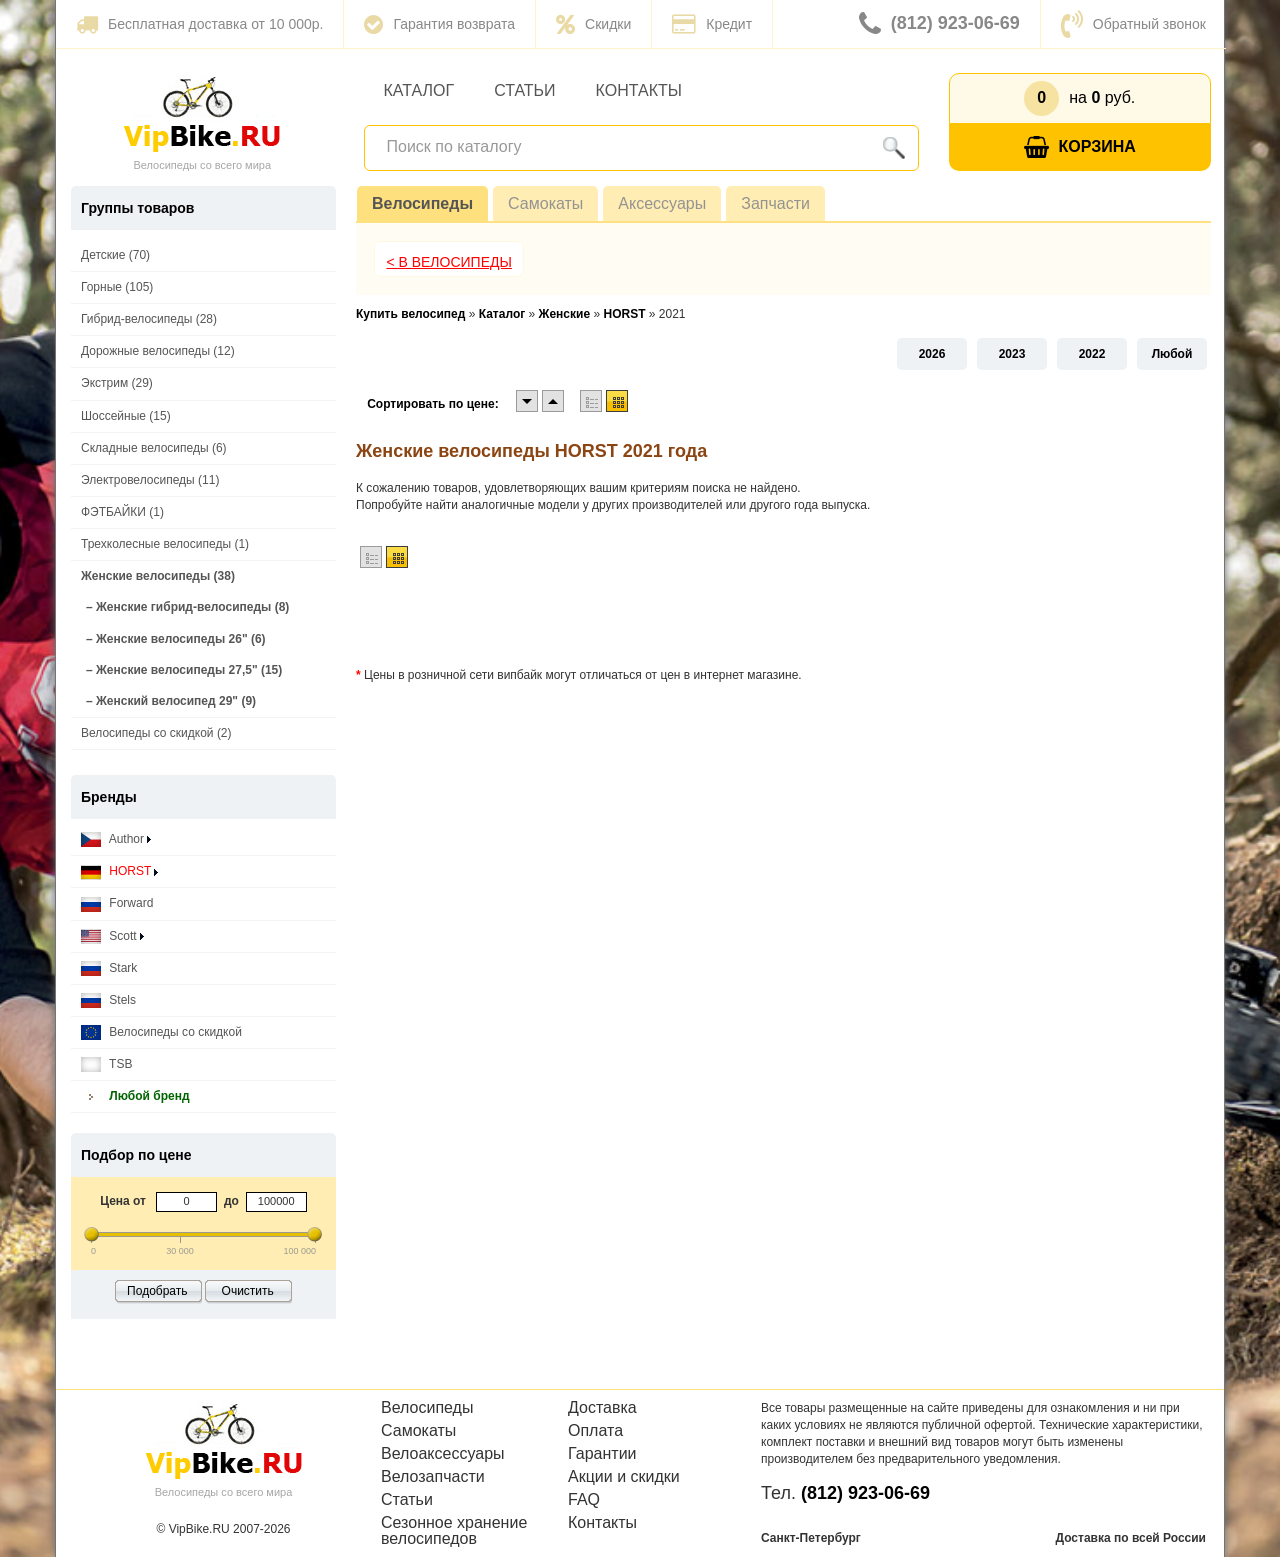 This screenshot has width=1280, height=1557. I want to click on Forward, so click(117, 903).